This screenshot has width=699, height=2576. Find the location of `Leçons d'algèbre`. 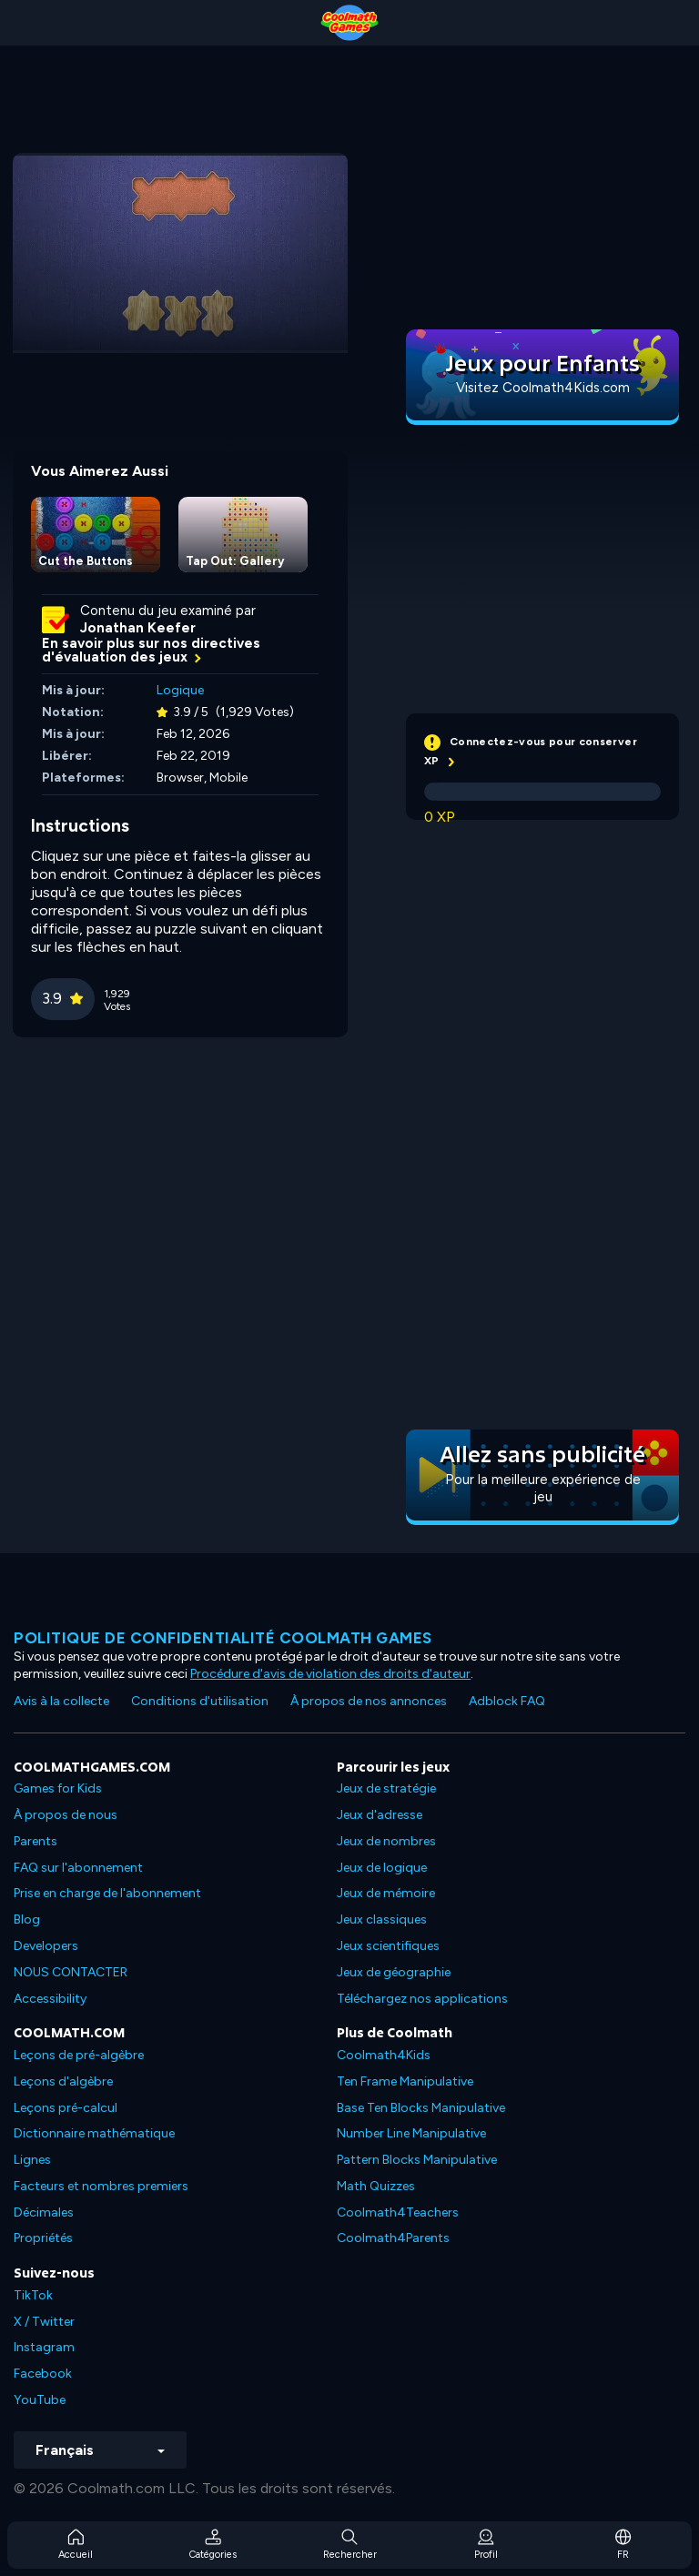

Leçons d'algèbre is located at coordinates (63, 2081).